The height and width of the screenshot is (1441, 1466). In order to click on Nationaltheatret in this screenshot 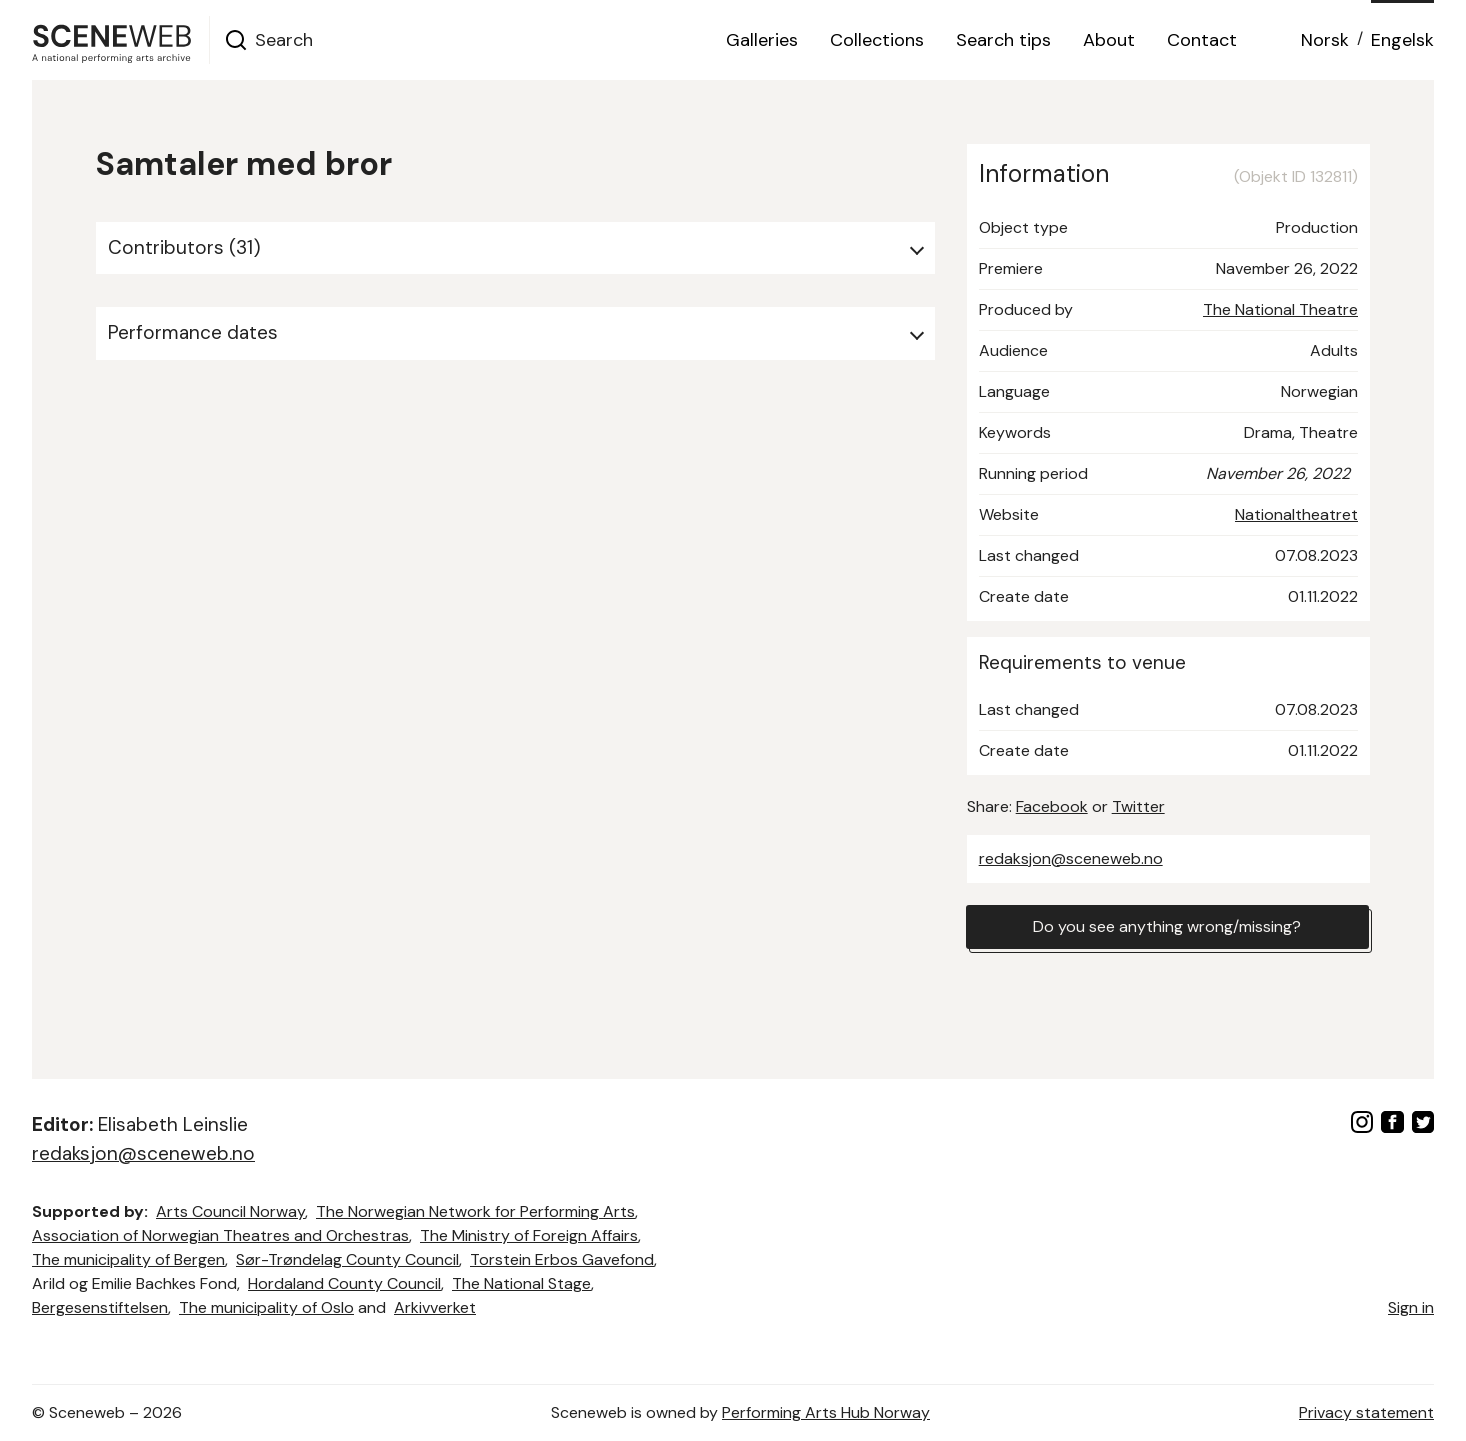, I will do `click(1296, 514)`.